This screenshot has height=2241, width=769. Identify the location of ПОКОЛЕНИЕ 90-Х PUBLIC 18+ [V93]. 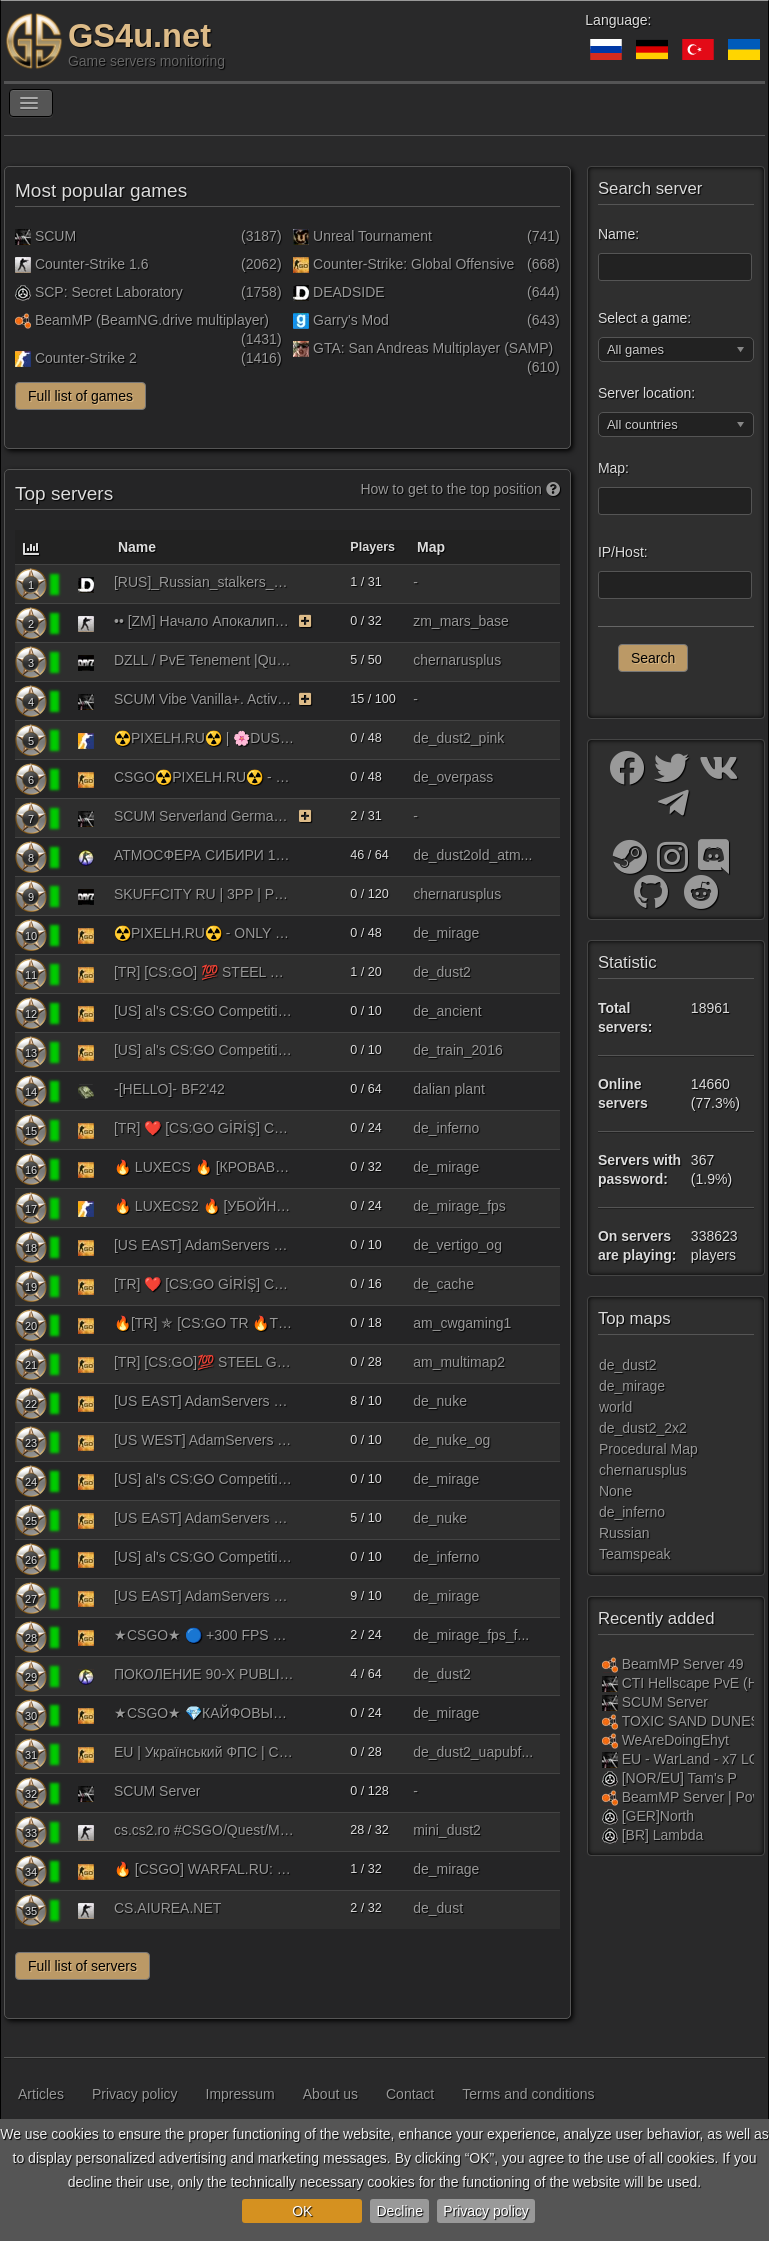
(204, 1674).